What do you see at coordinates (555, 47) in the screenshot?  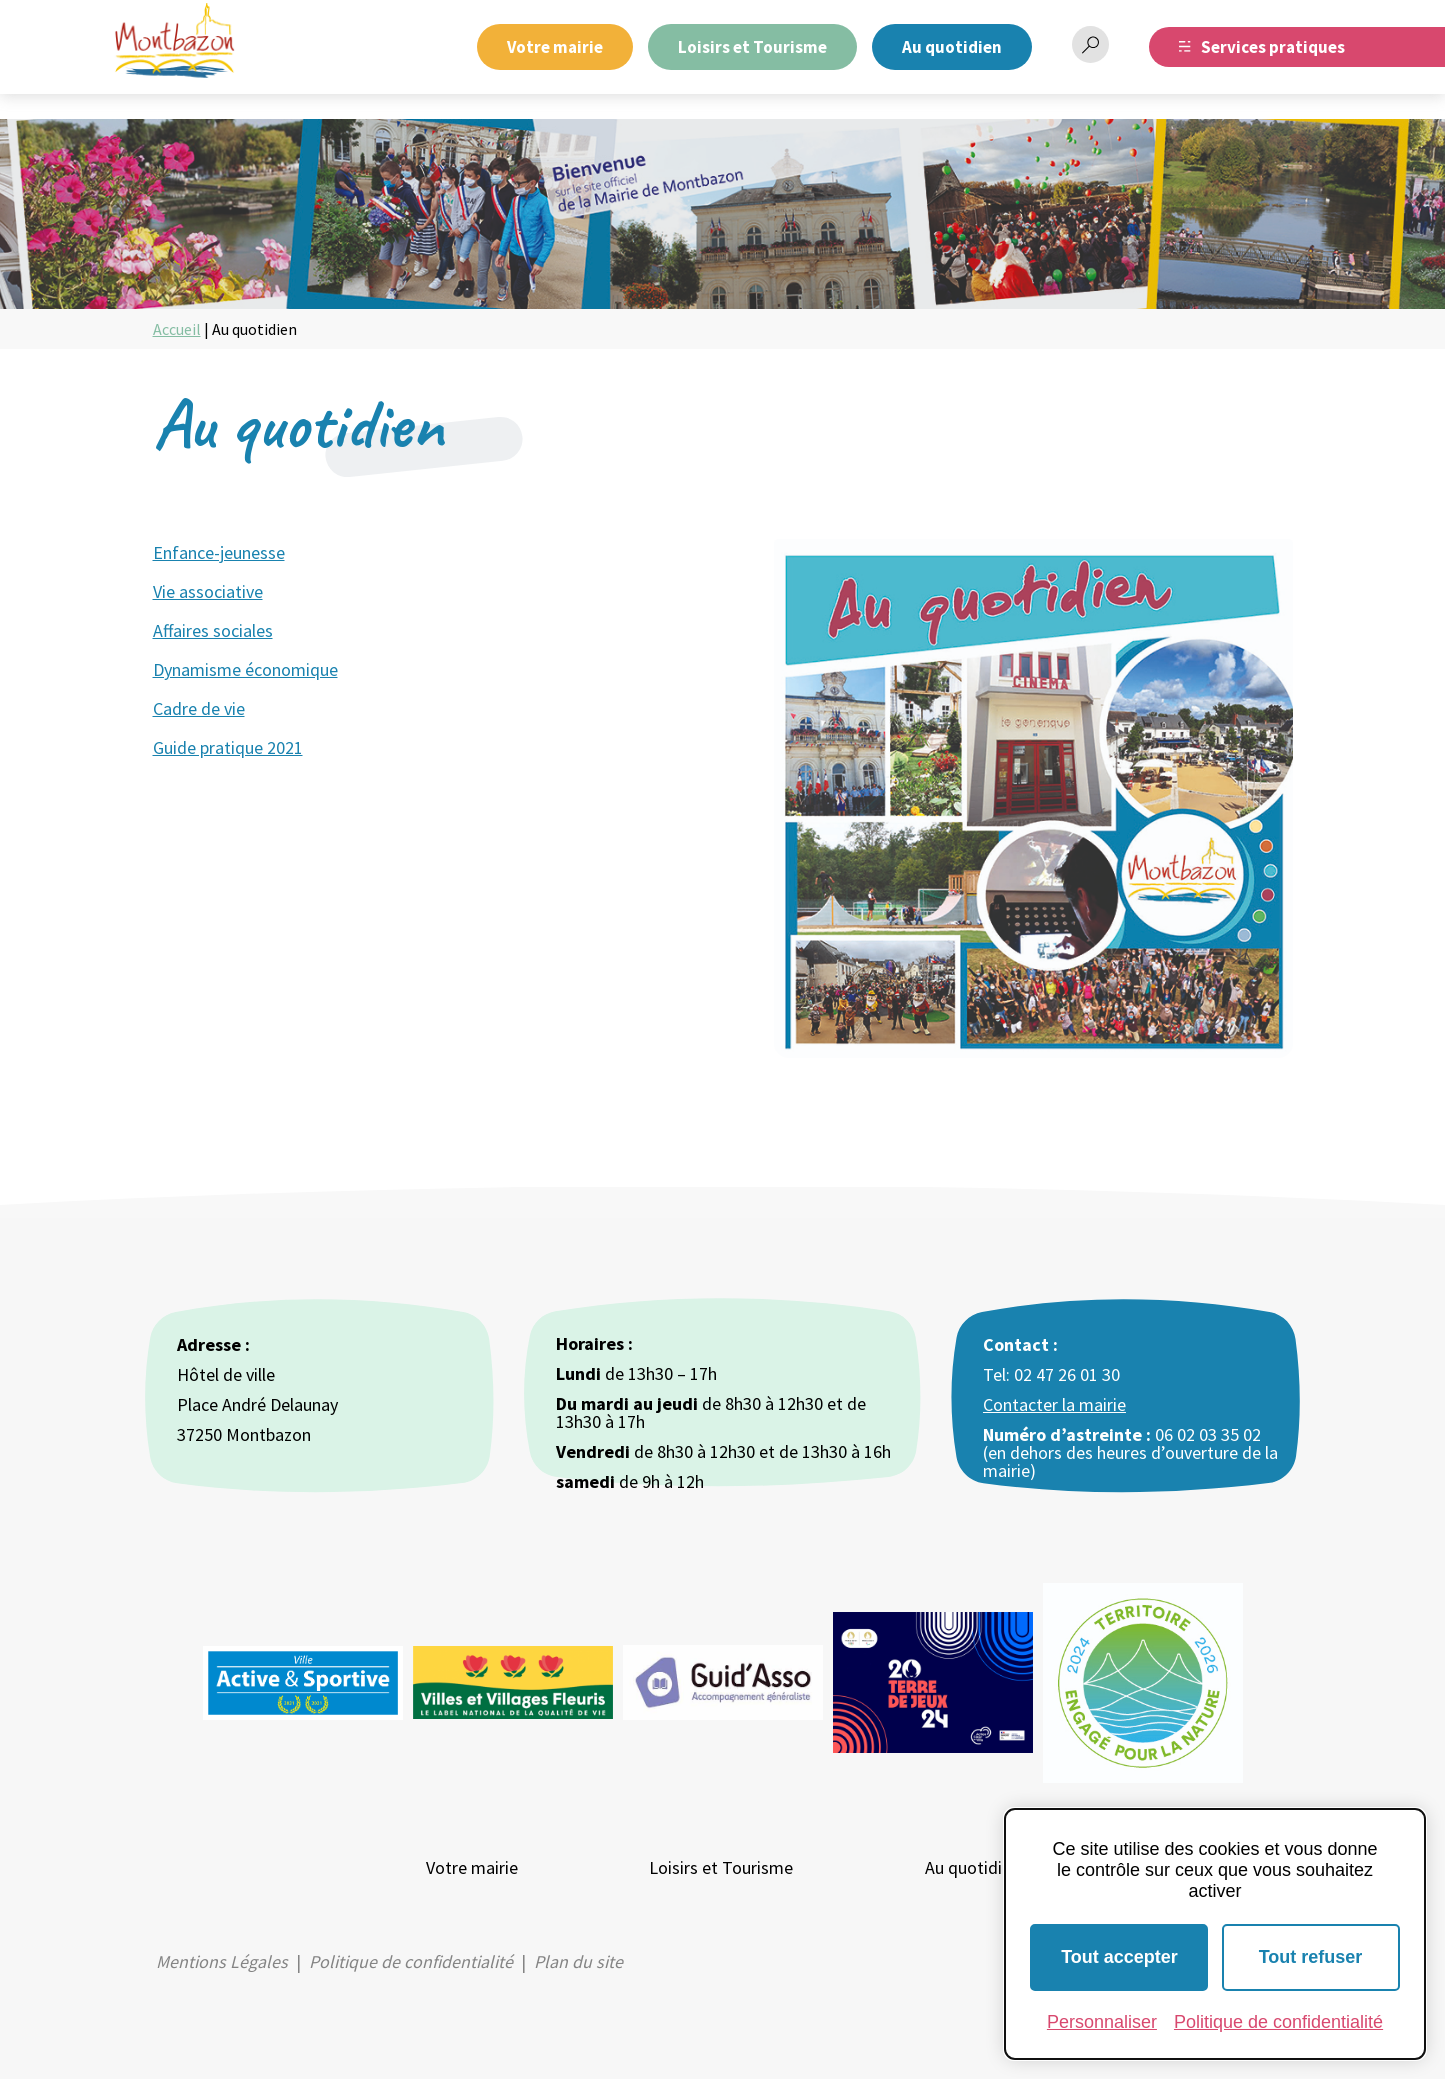 I see `Votre mairie` at bounding box center [555, 47].